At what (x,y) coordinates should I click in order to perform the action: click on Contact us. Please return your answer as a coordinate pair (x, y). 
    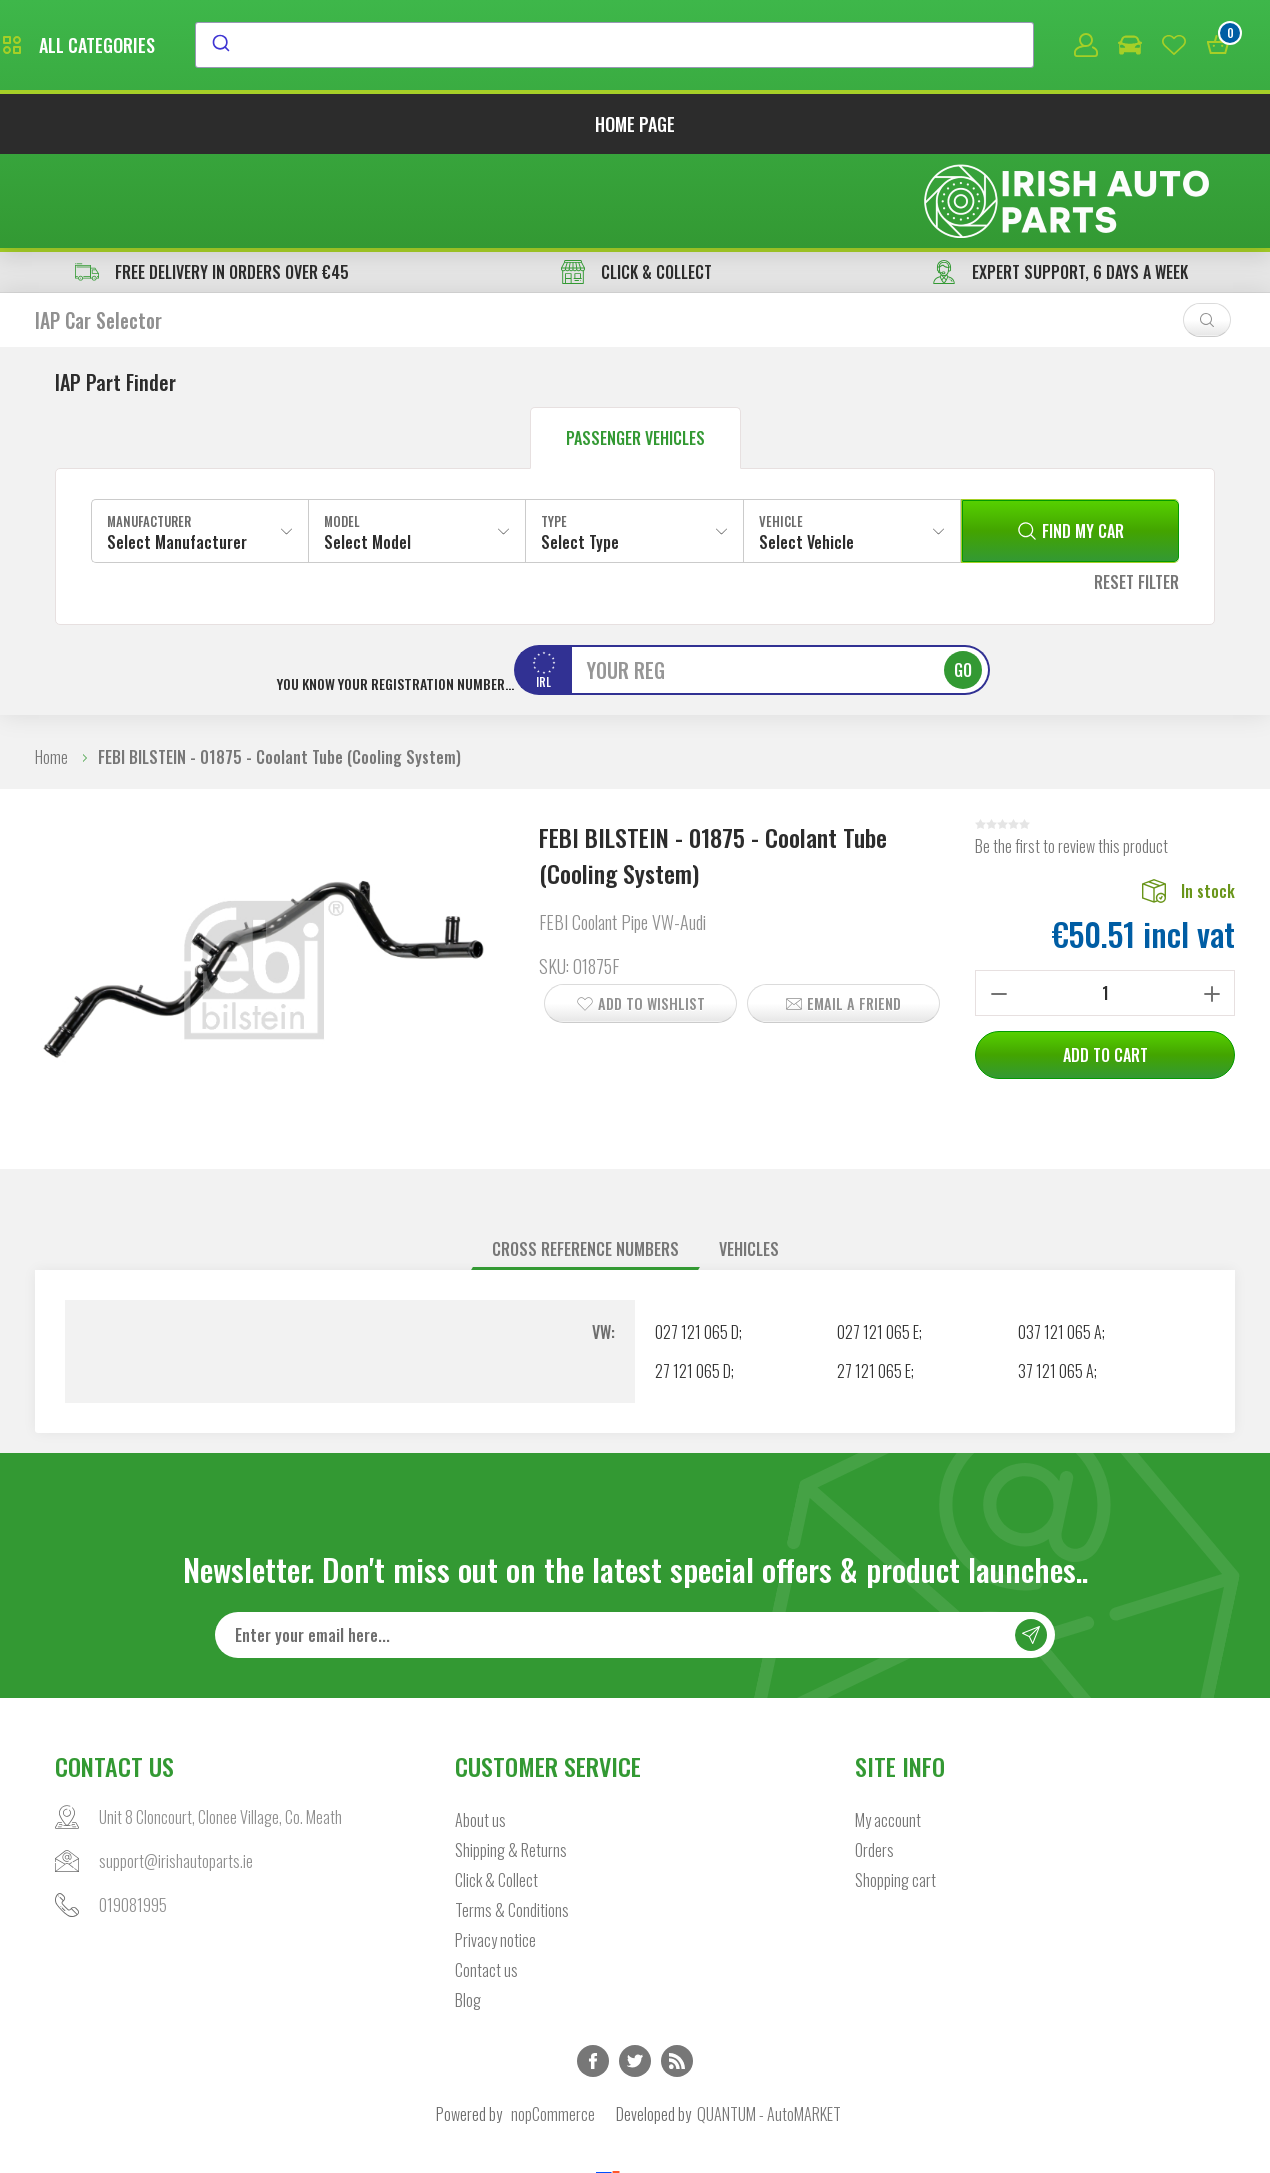
    Looking at the image, I should click on (486, 1881).